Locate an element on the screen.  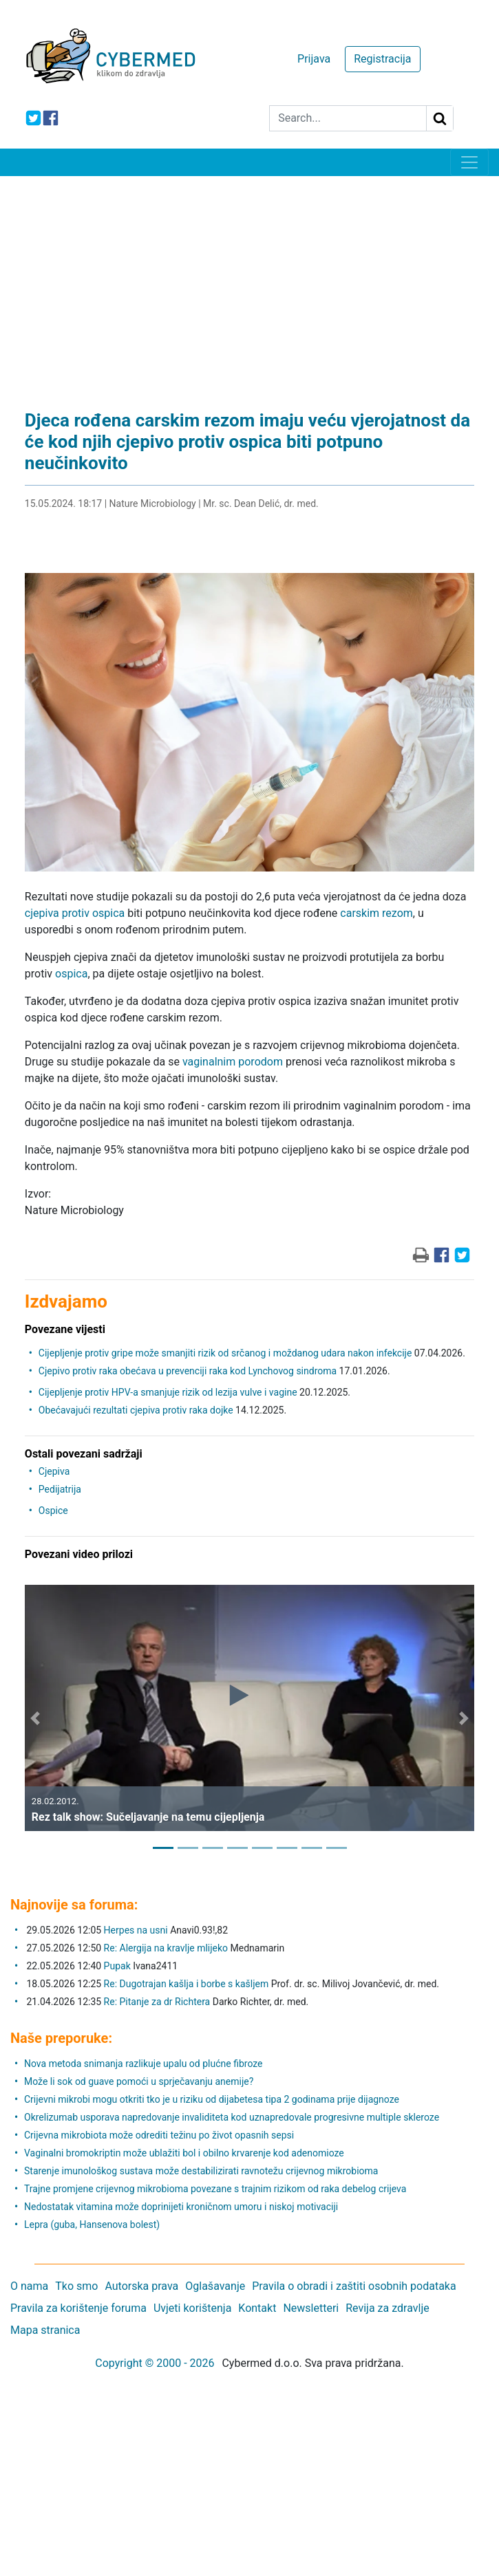
[Toggle navigation] is located at coordinates (469, 162).